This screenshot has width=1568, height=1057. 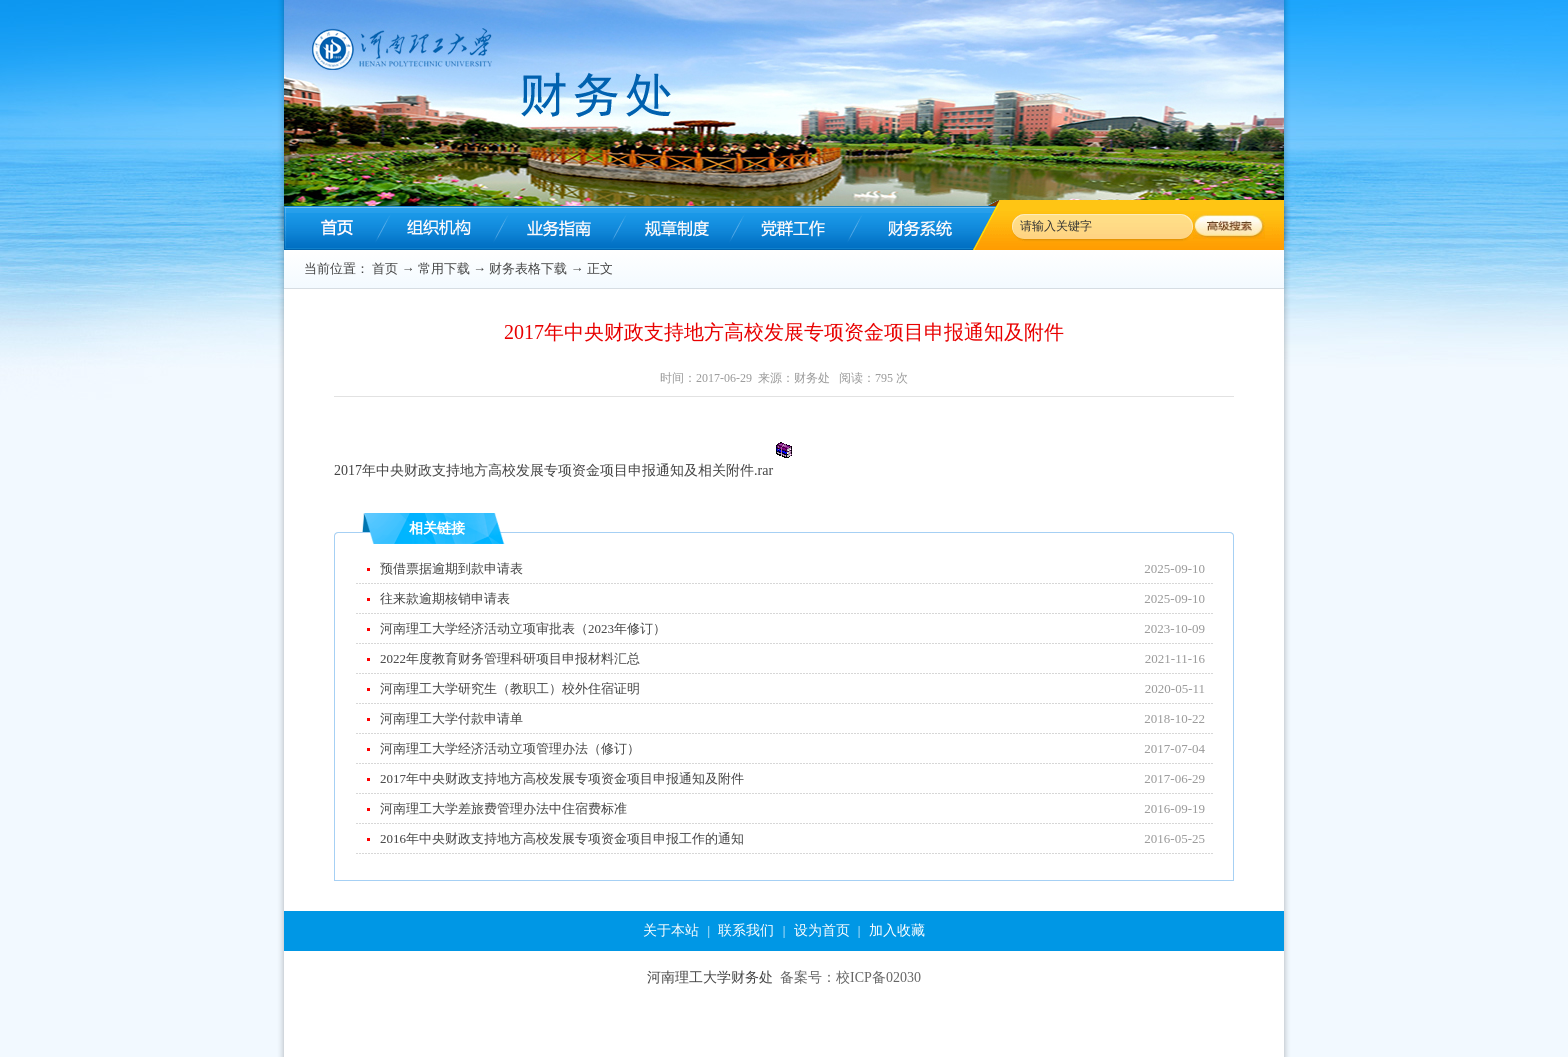 What do you see at coordinates (562, 778) in the screenshot?
I see `2017年中央财政支持地方高校发展专项资金项目申报通知及附件` at bounding box center [562, 778].